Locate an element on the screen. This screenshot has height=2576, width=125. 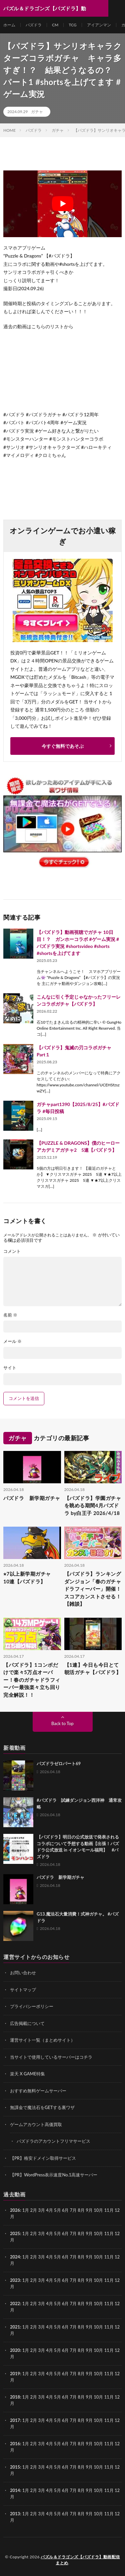
11月 is located at coordinates (109, 2233).